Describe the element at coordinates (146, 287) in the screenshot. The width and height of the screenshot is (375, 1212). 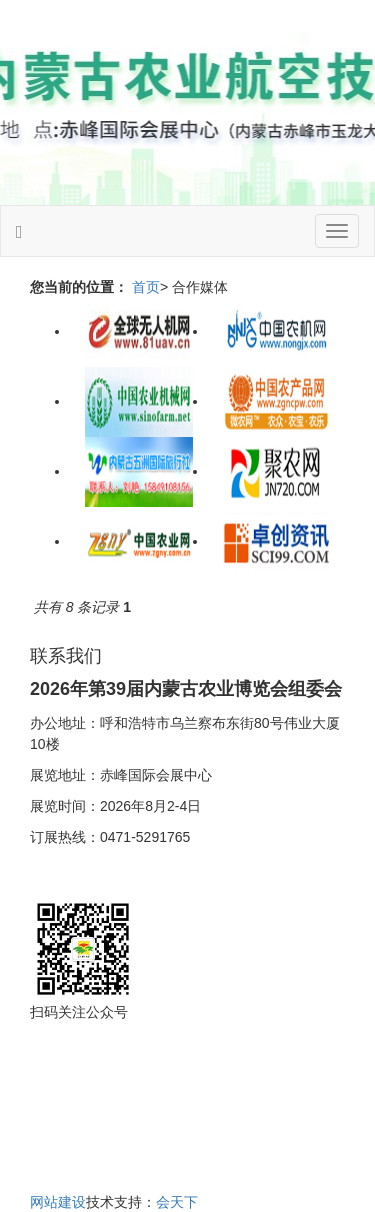
I see `首页` at that location.